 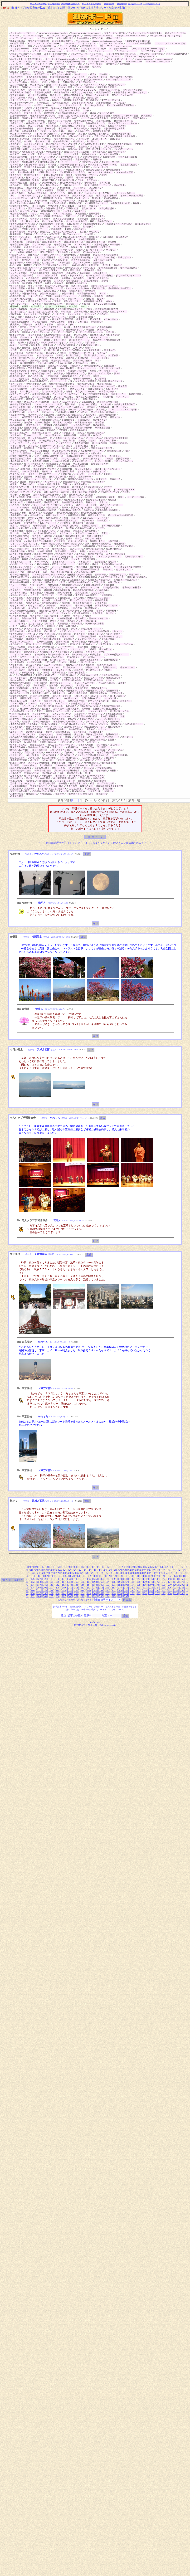 What do you see at coordinates (70, 358) in the screenshot?
I see `読書の秋` at bounding box center [70, 358].